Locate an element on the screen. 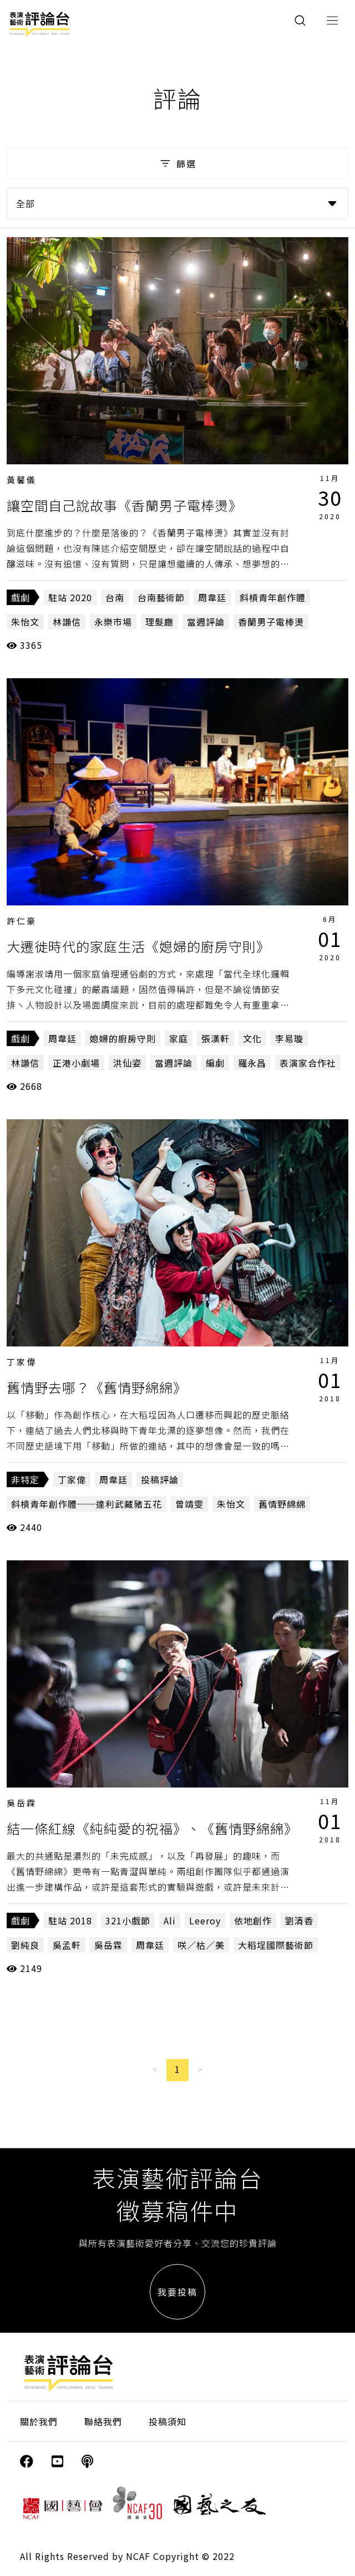 Image resolution: width=355 pixels, height=2576 pixels. 投稿評論 is located at coordinates (160, 1479).